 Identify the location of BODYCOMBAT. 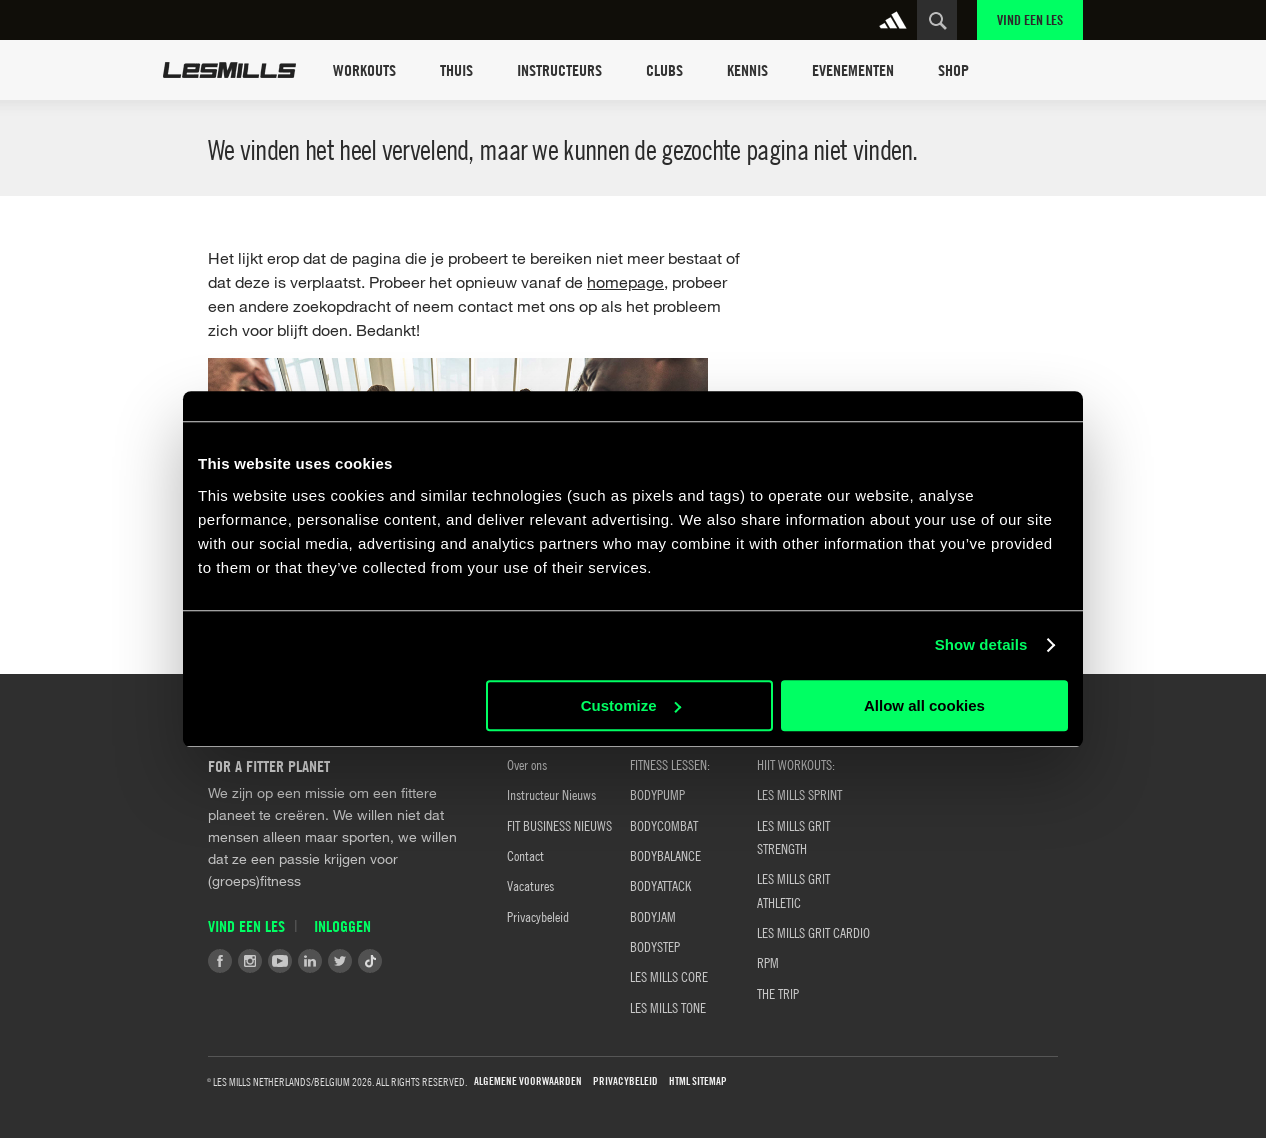
(664, 825).